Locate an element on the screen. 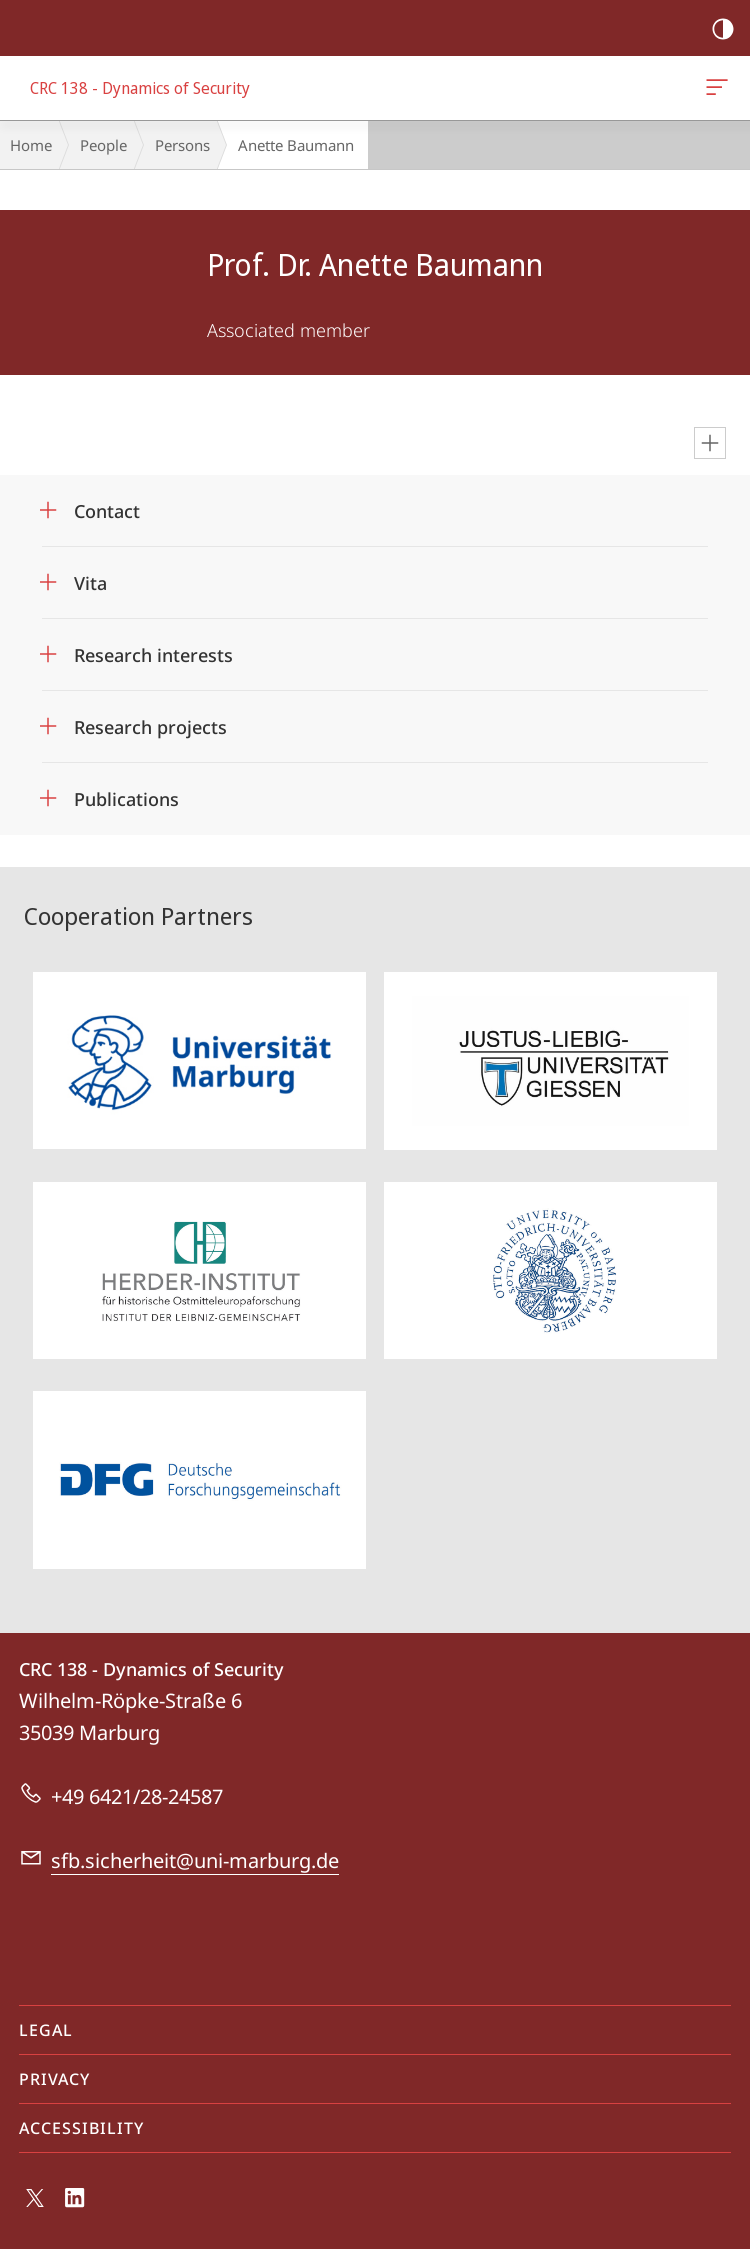 This screenshot has height=2249, width=750. Research projects is located at coordinates (150, 727).